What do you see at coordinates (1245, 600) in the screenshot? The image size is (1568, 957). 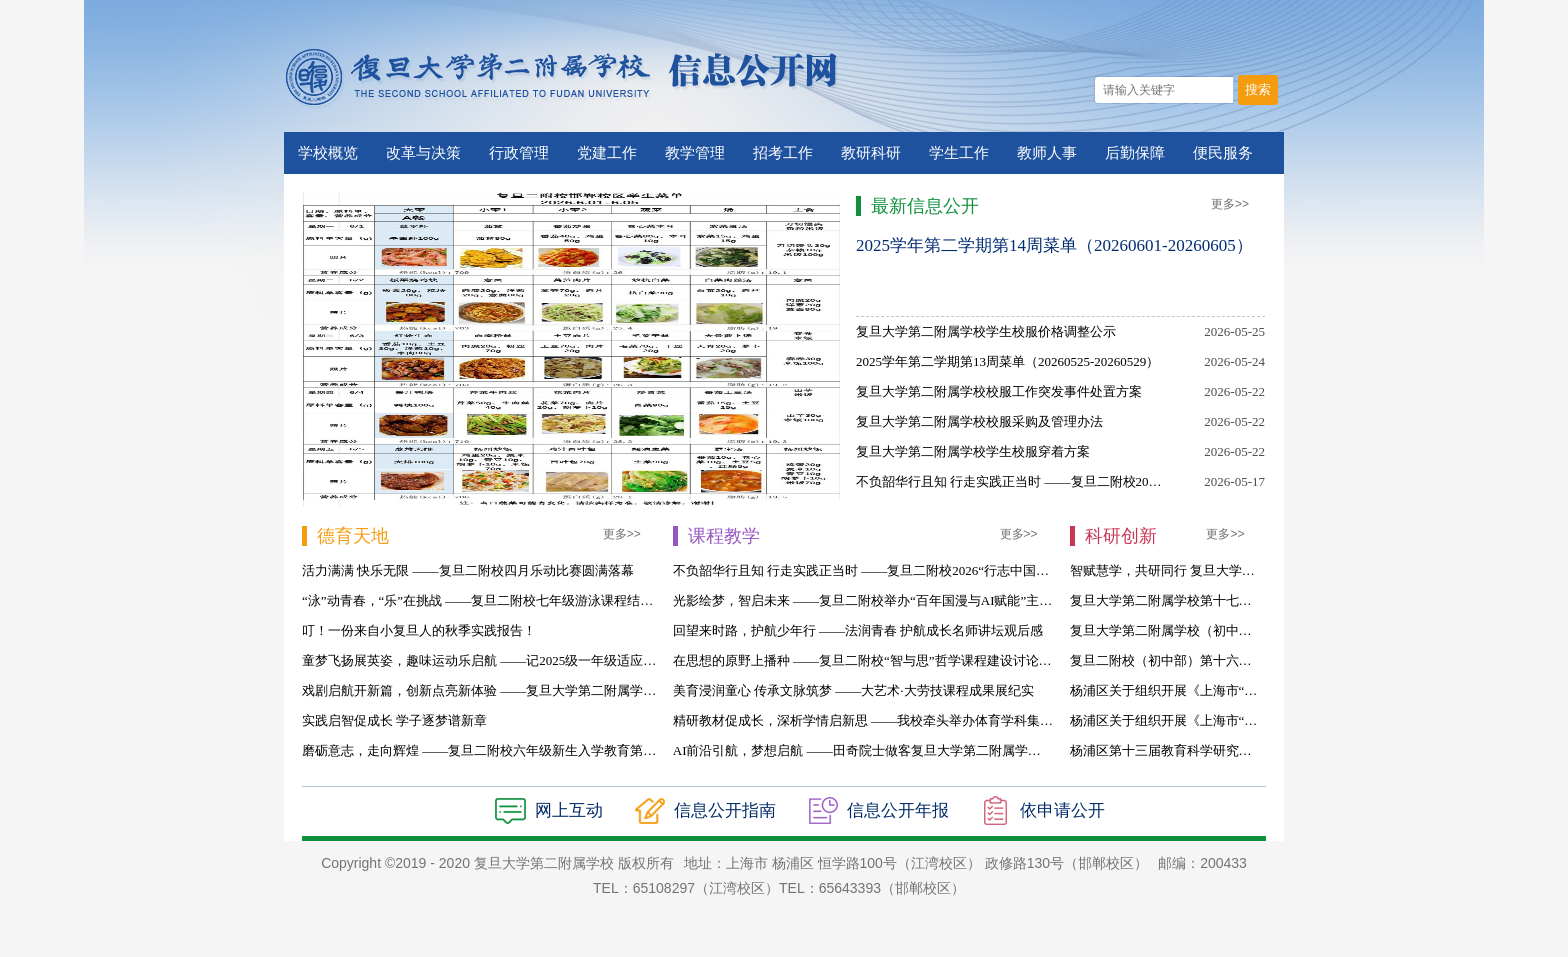 I see `复旦大学第二附属学校第十七届探究性课题结题评比结果公示` at bounding box center [1245, 600].